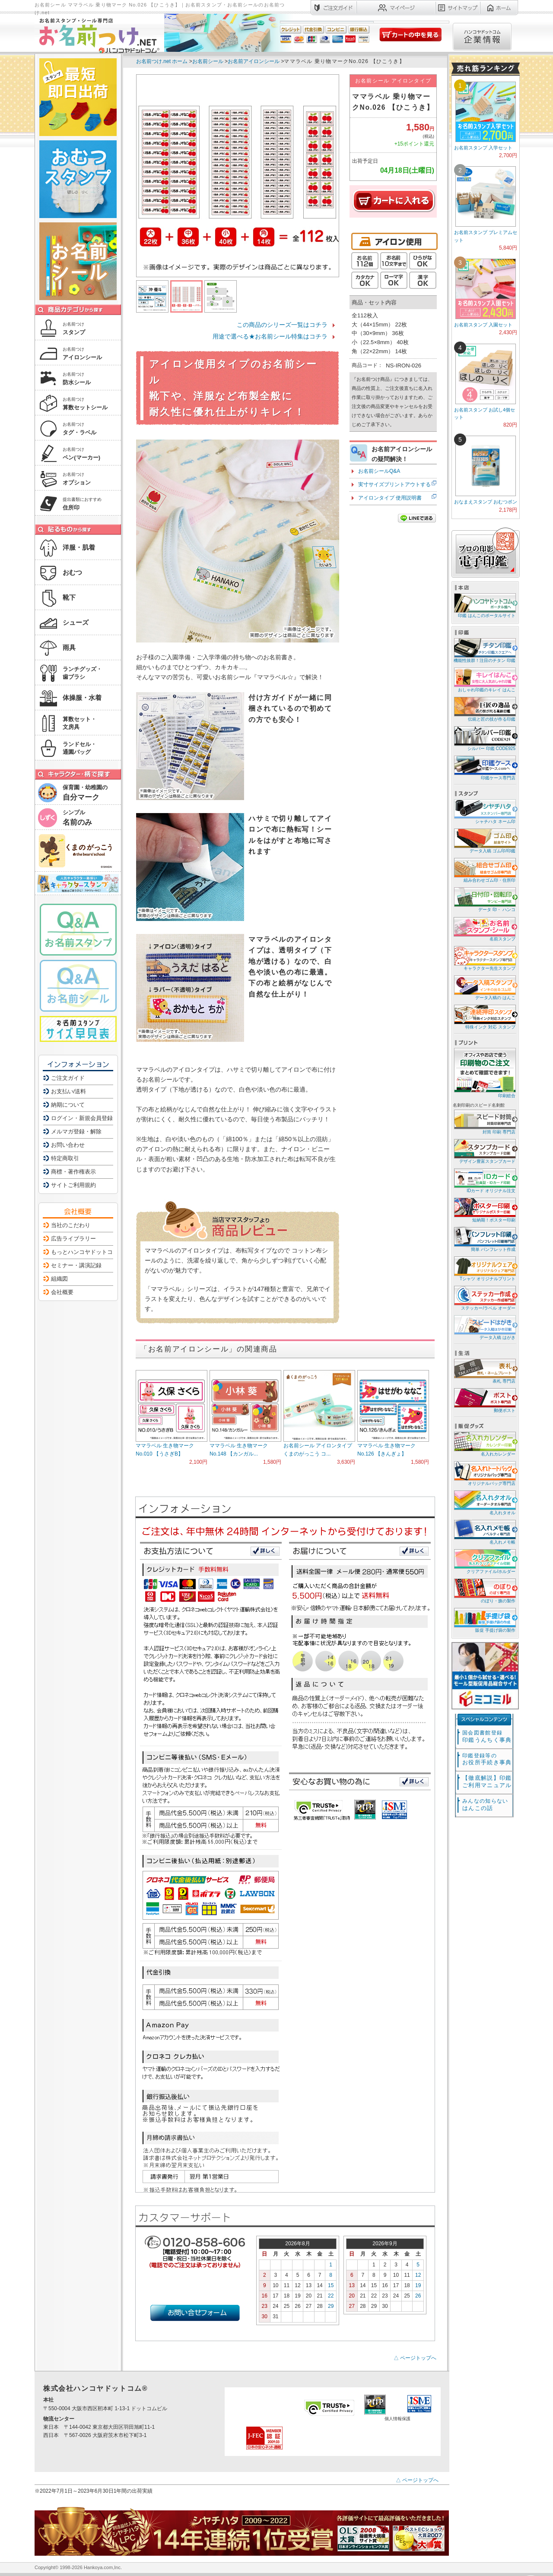 This screenshot has height=2576, width=553. What do you see at coordinates (282, 324) in the screenshot?
I see `この商品のシリーズ一覧はコチラ` at bounding box center [282, 324].